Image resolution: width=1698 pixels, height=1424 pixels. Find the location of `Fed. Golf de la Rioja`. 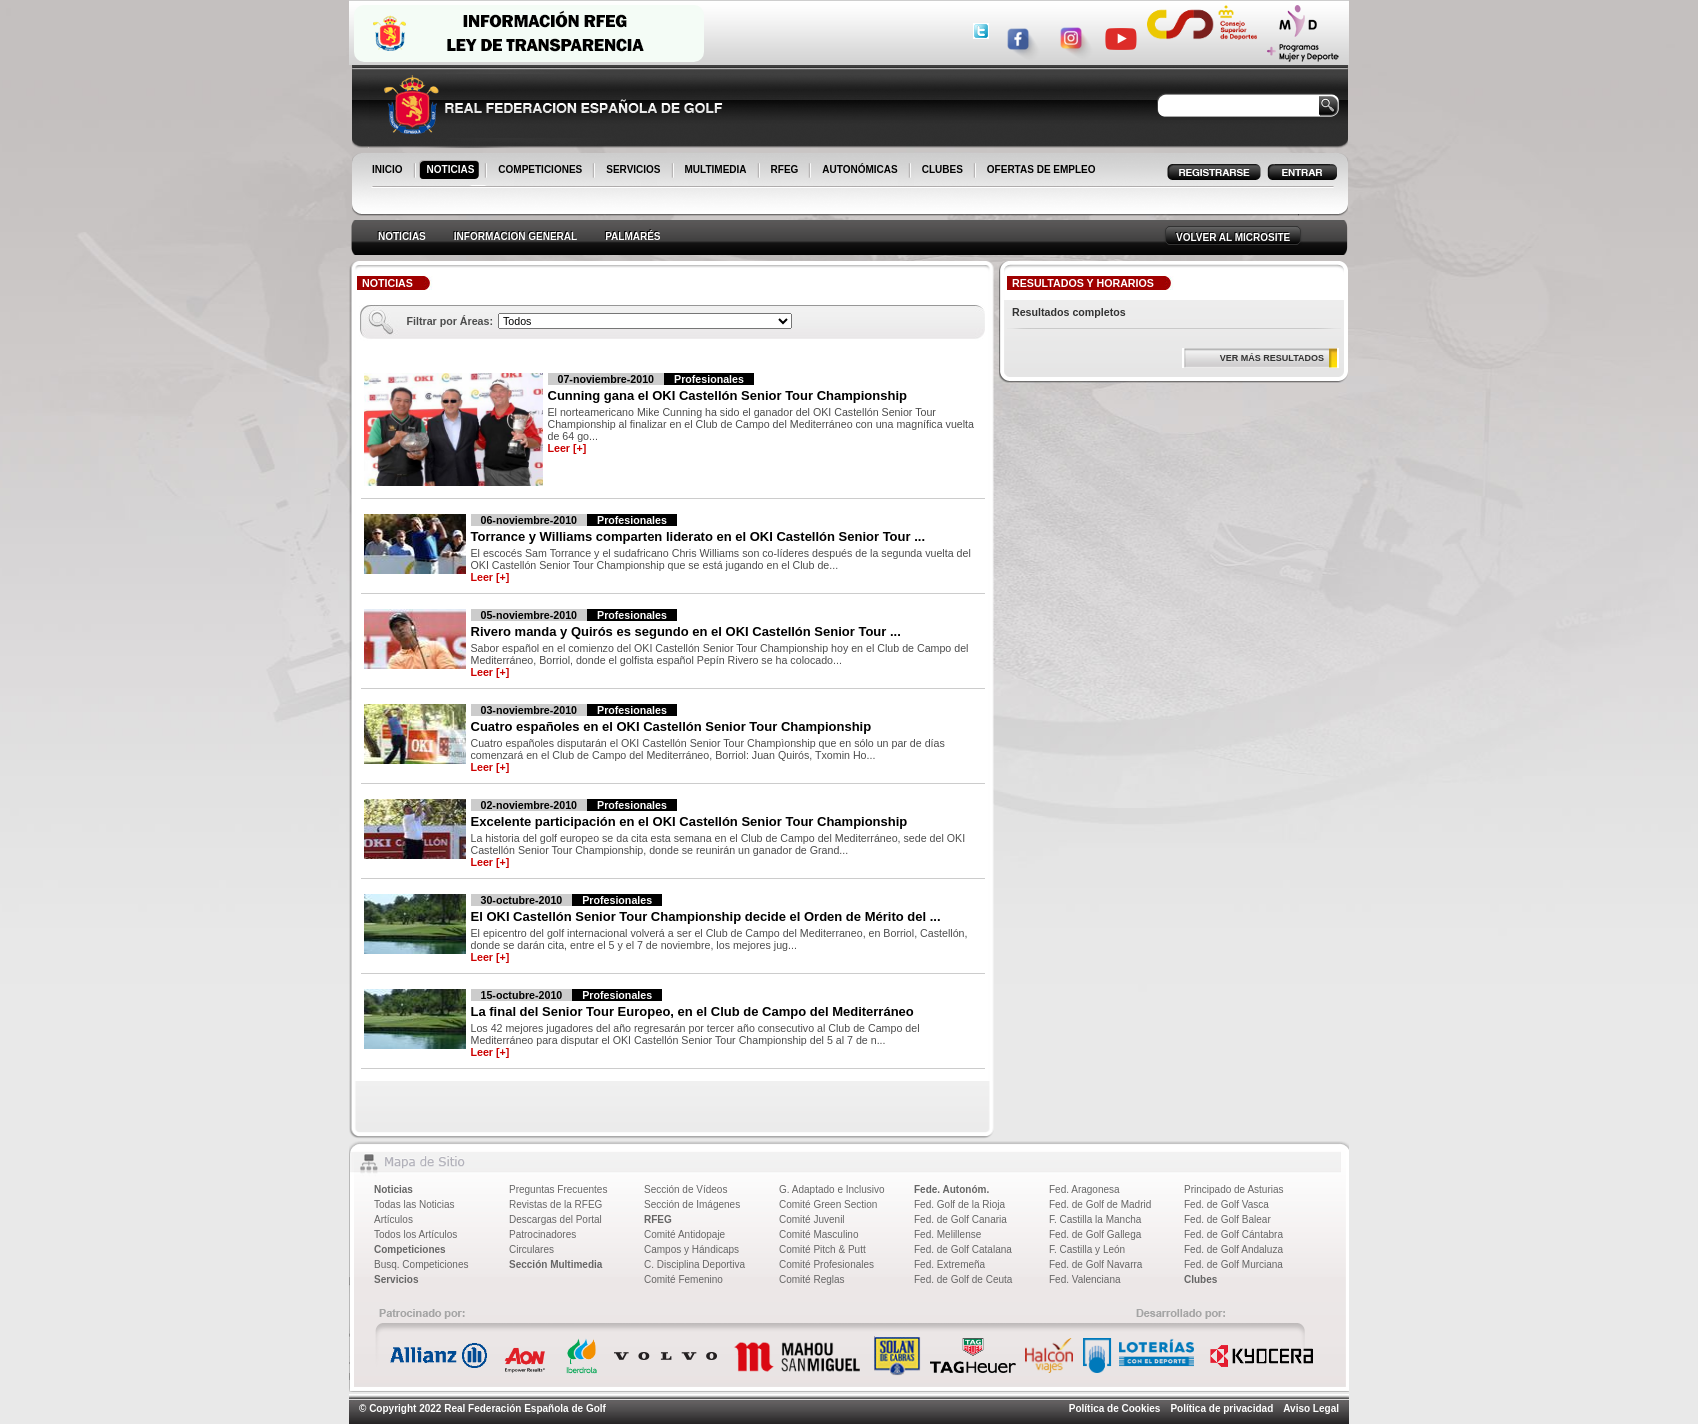

Fed. Golf de la Rioja is located at coordinates (959, 1204).